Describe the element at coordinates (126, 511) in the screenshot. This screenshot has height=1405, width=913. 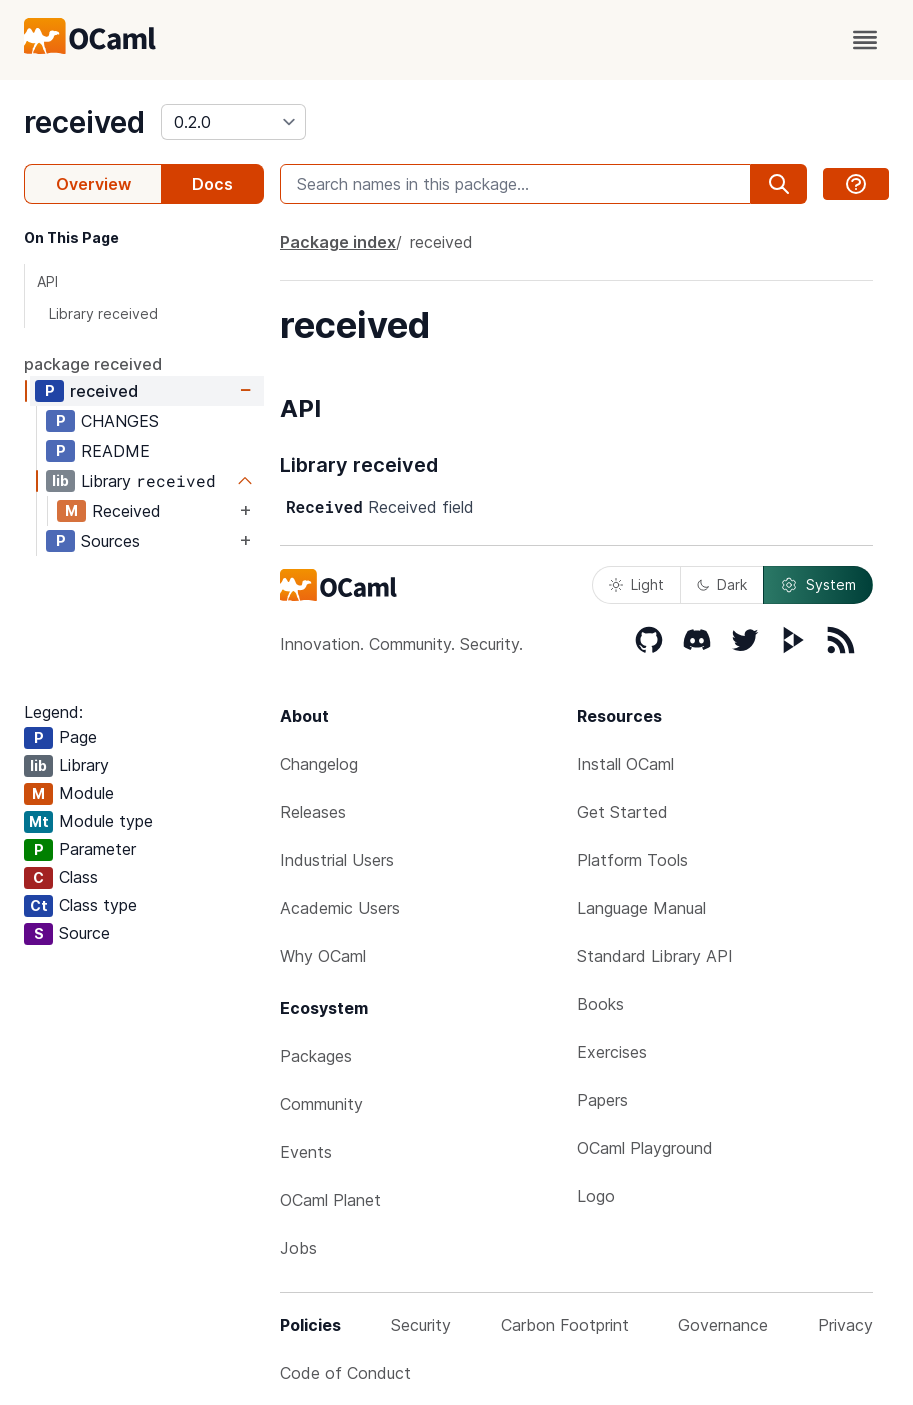
I see `Received` at that location.